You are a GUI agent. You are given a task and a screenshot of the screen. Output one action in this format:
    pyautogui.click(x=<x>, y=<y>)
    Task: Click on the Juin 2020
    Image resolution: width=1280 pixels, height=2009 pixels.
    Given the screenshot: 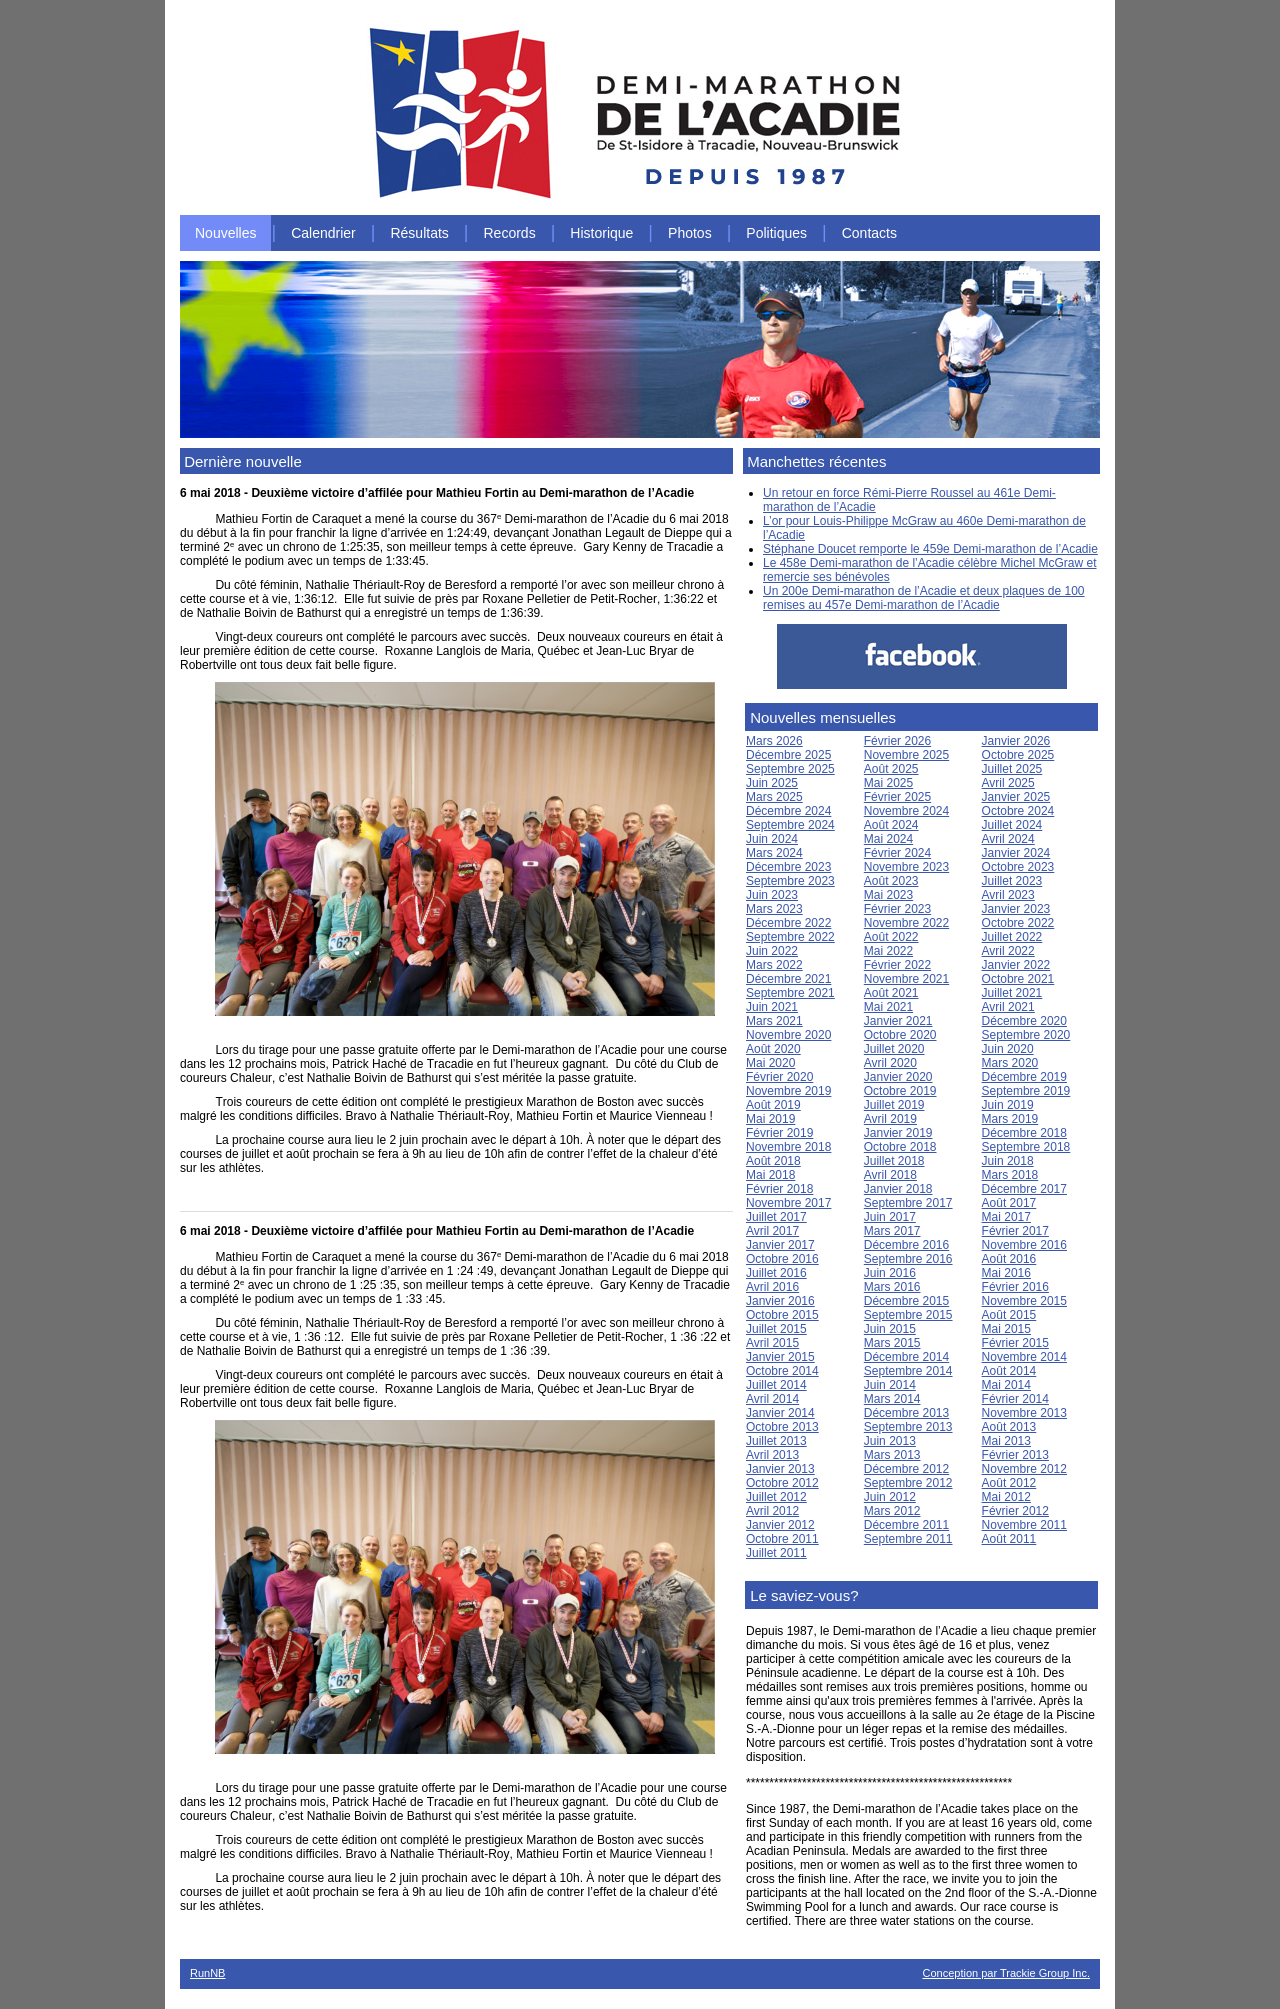 What is the action you would take?
    pyautogui.click(x=1008, y=1049)
    